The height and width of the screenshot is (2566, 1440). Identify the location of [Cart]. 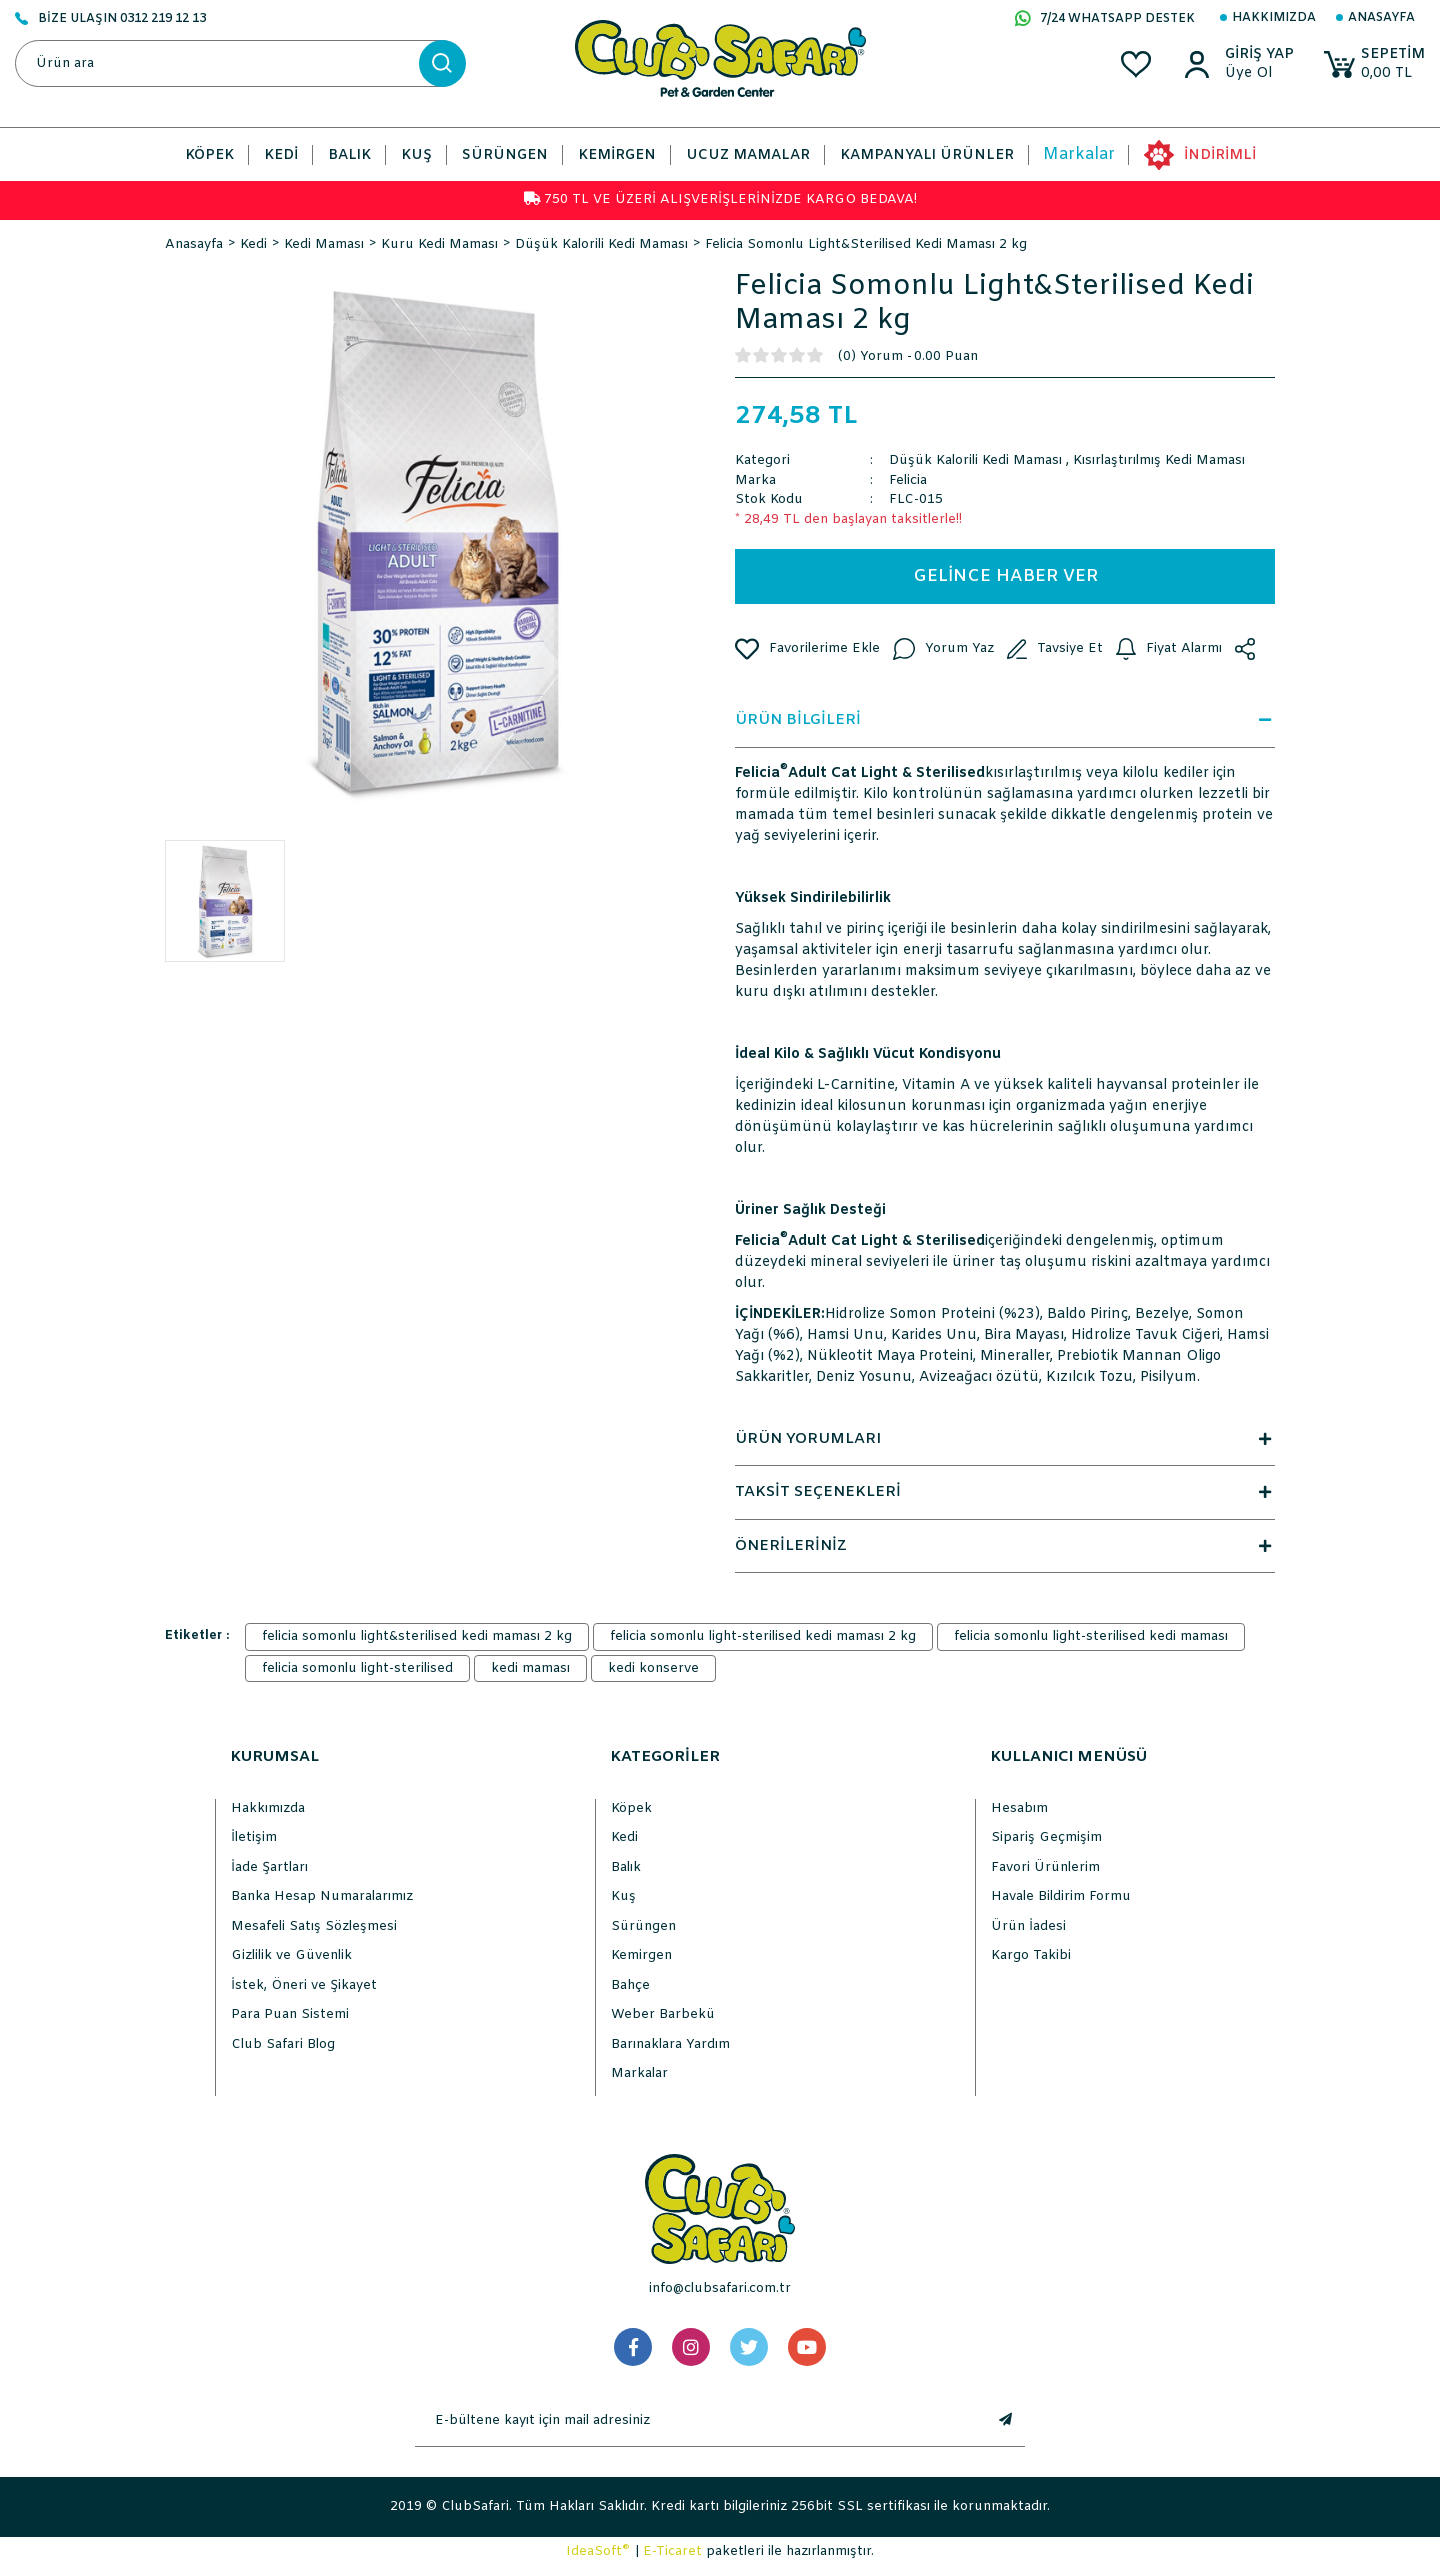
(1373, 64).